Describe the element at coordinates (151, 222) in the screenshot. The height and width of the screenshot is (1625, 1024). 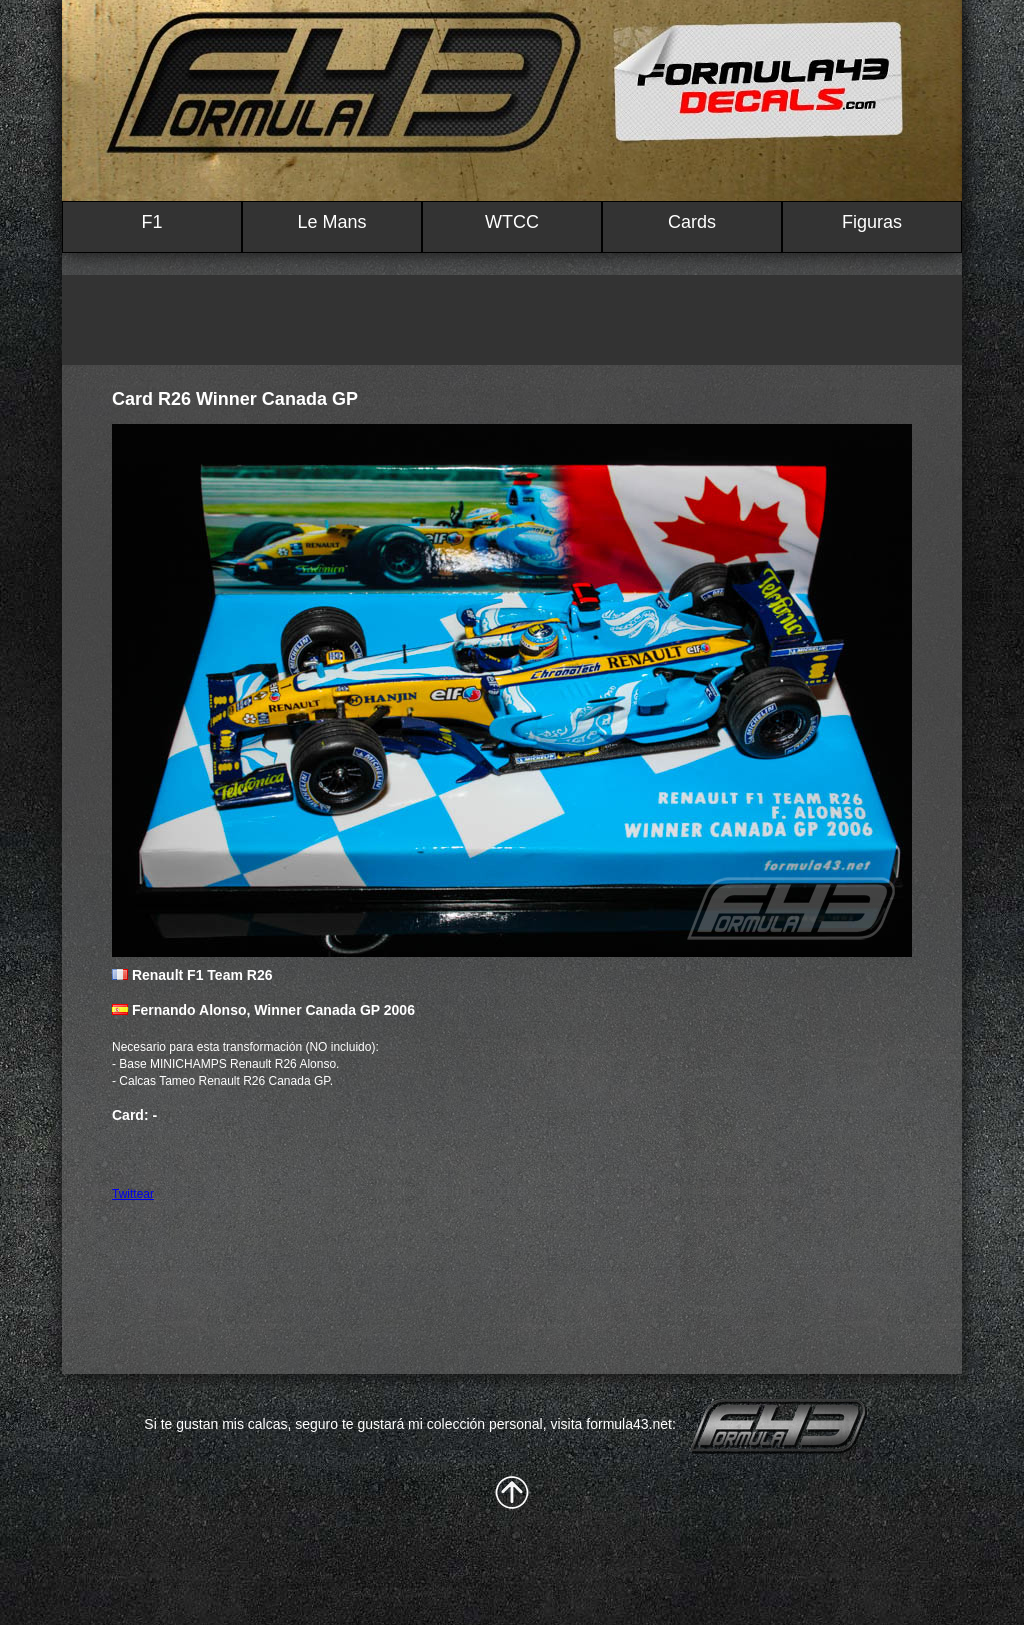
I see `F1` at that location.